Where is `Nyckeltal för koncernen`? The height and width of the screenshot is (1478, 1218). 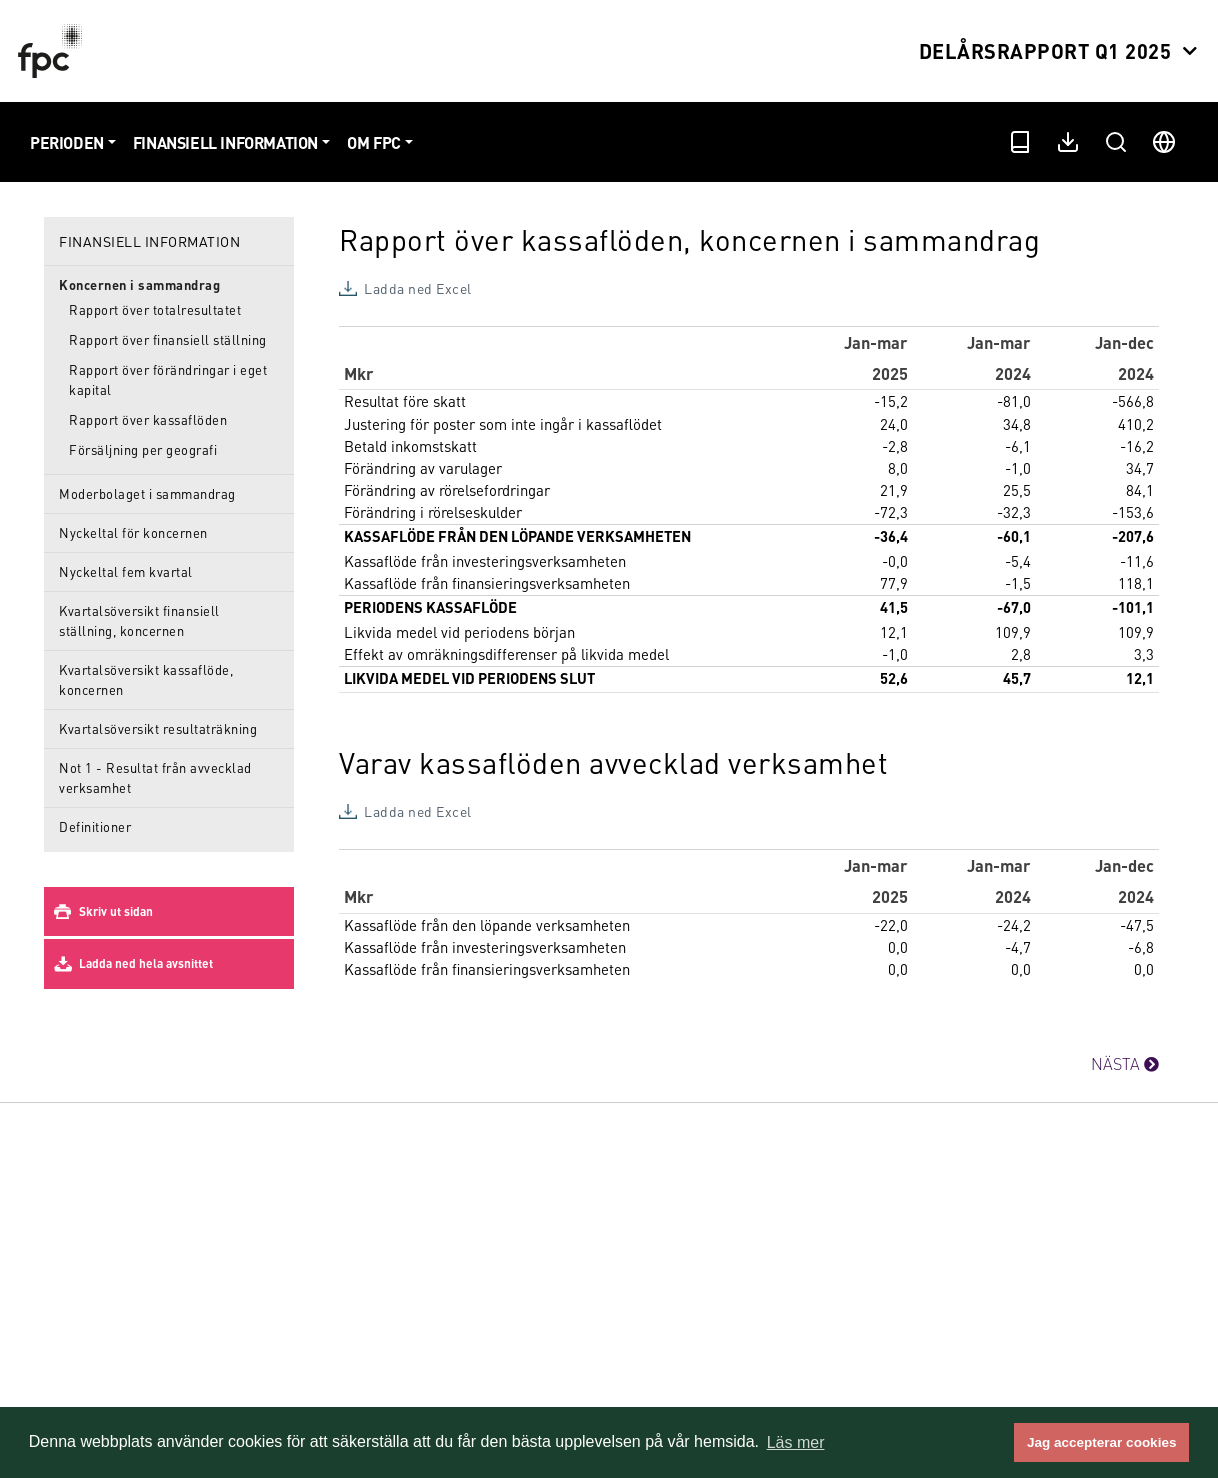 Nyckeltal för koncernen is located at coordinates (133, 532).